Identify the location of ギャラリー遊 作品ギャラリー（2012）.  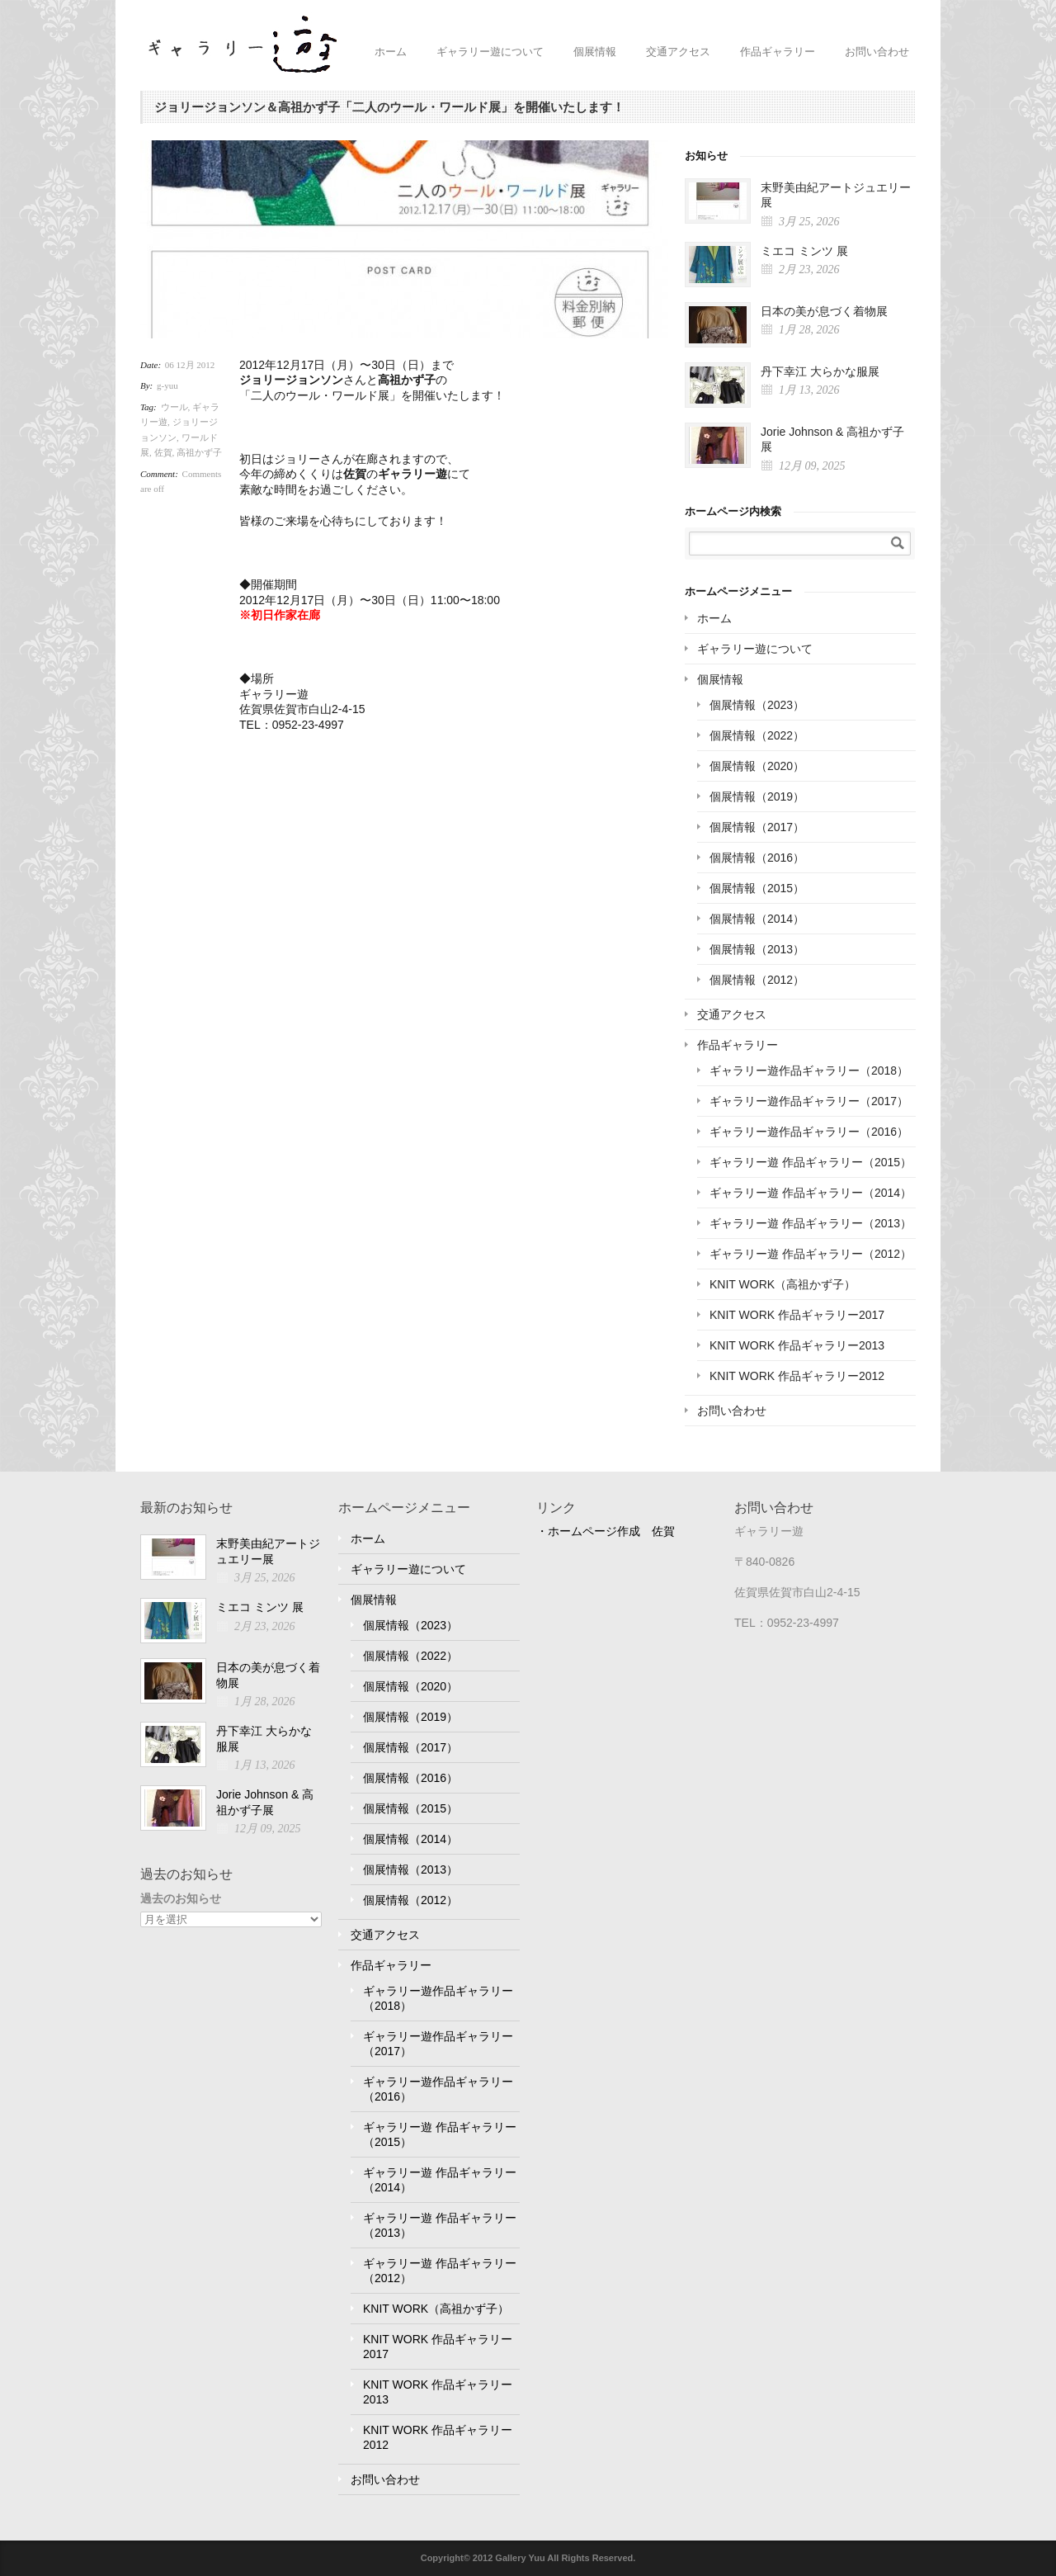
(811, 1253).